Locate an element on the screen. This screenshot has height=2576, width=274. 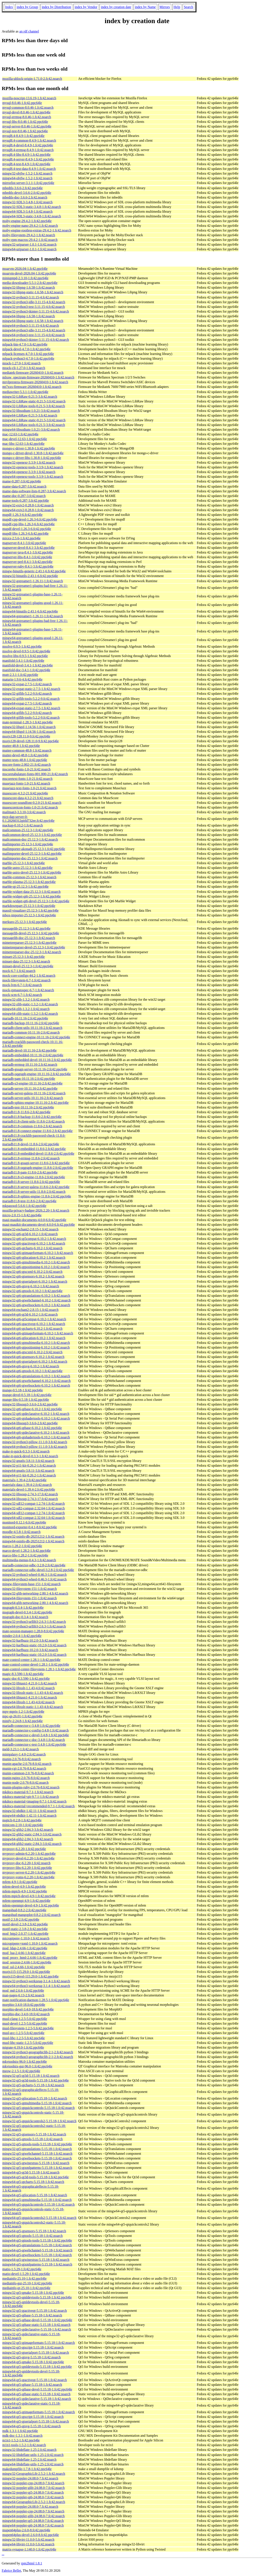
mariadb11.8-devel-11.8.6-2.fc42.ppc64le is located at coordinates (30, 1144).